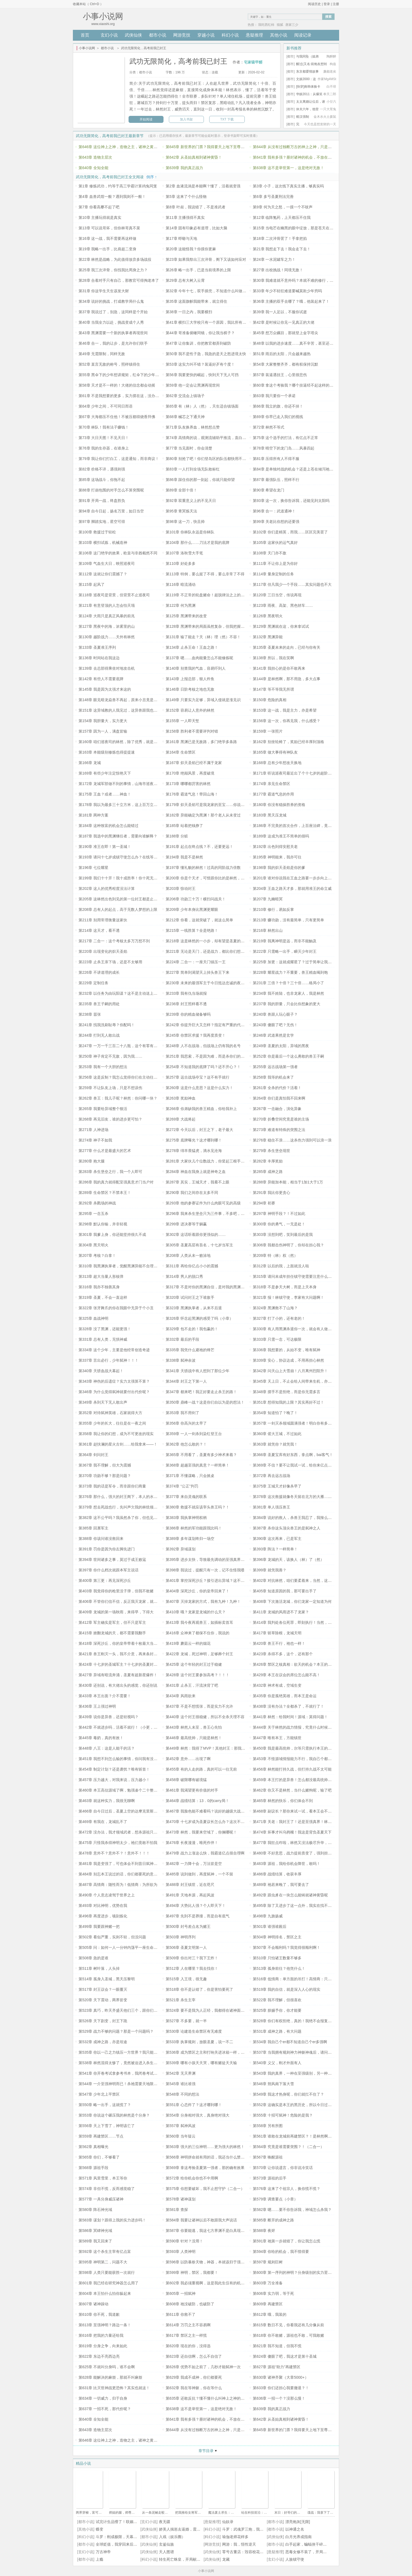 This screenshot has width=412, height=2576. Describe the element at coordinates (300, 2105) in the screenshot. I see `第552章 这确实是本王的黑历史，所以今日过来杀你灭口` at that location.